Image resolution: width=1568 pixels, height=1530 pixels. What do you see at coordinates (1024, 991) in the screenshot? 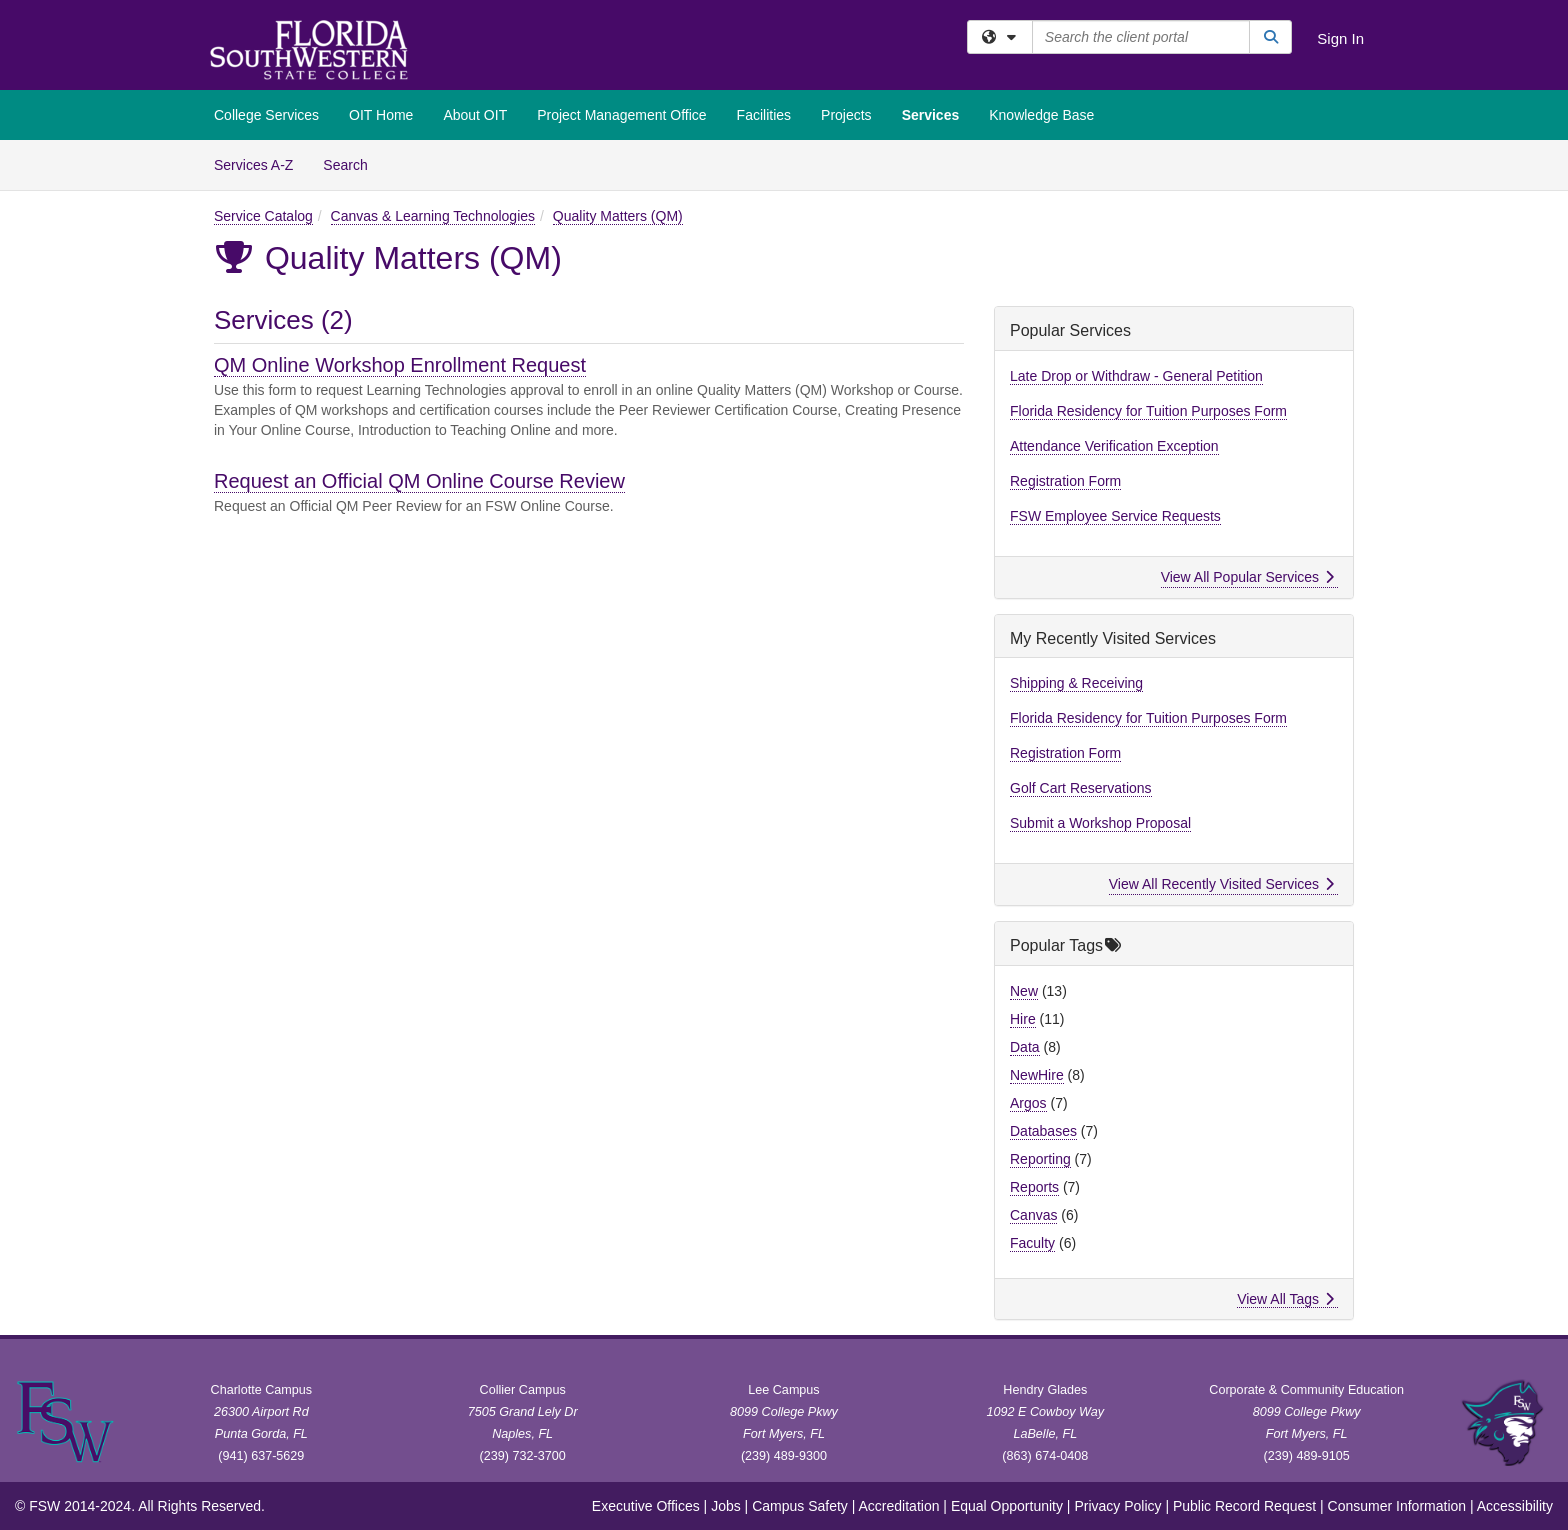
I see `New` at bounding box center [1024, 991].